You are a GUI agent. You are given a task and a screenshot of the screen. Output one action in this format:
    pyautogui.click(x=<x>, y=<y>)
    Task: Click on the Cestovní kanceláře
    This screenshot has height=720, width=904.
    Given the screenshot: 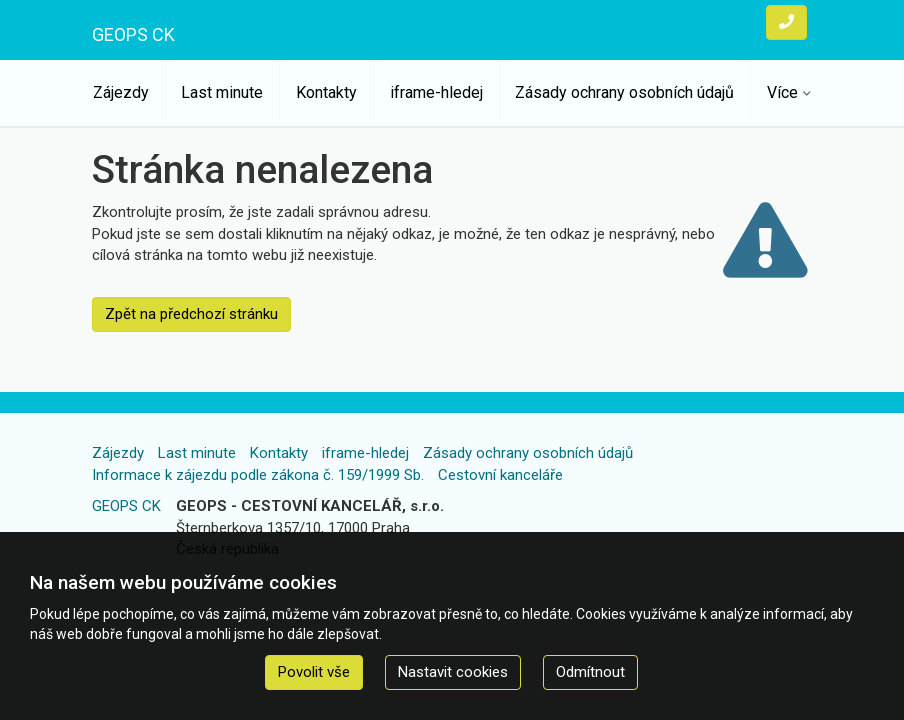 What is the action you would take?
    pyautogui.click(x=500, y=475)
    